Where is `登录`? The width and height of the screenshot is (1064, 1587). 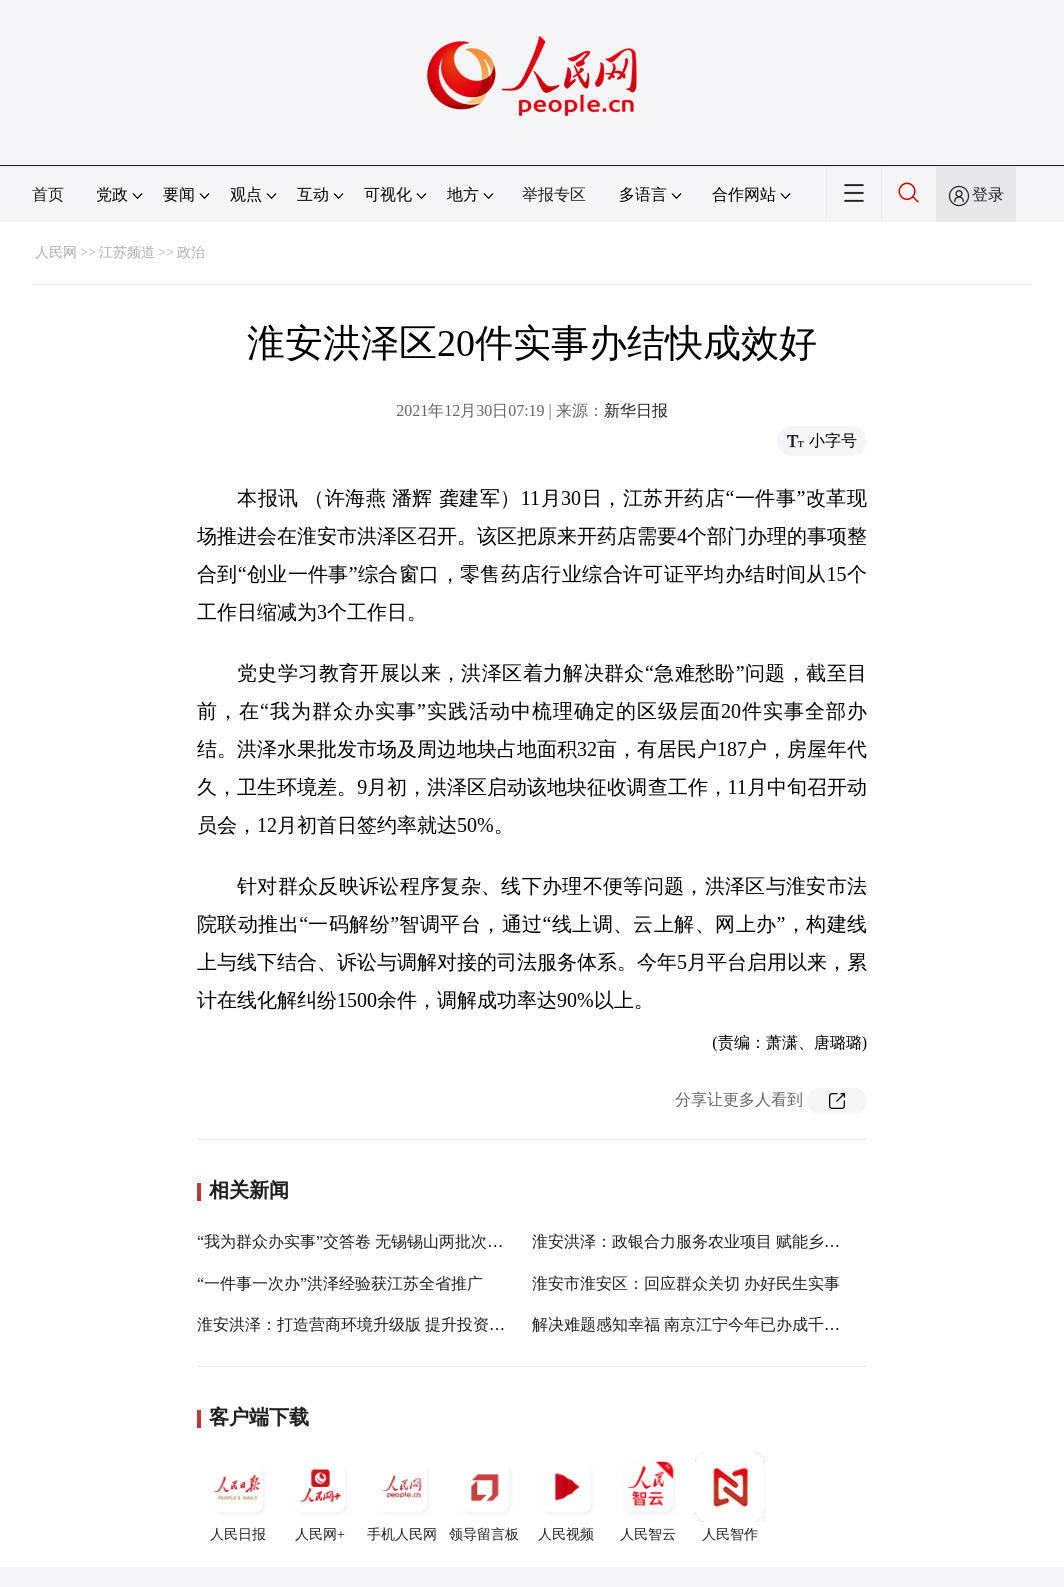 登录 is located at coordinates (988, 194).